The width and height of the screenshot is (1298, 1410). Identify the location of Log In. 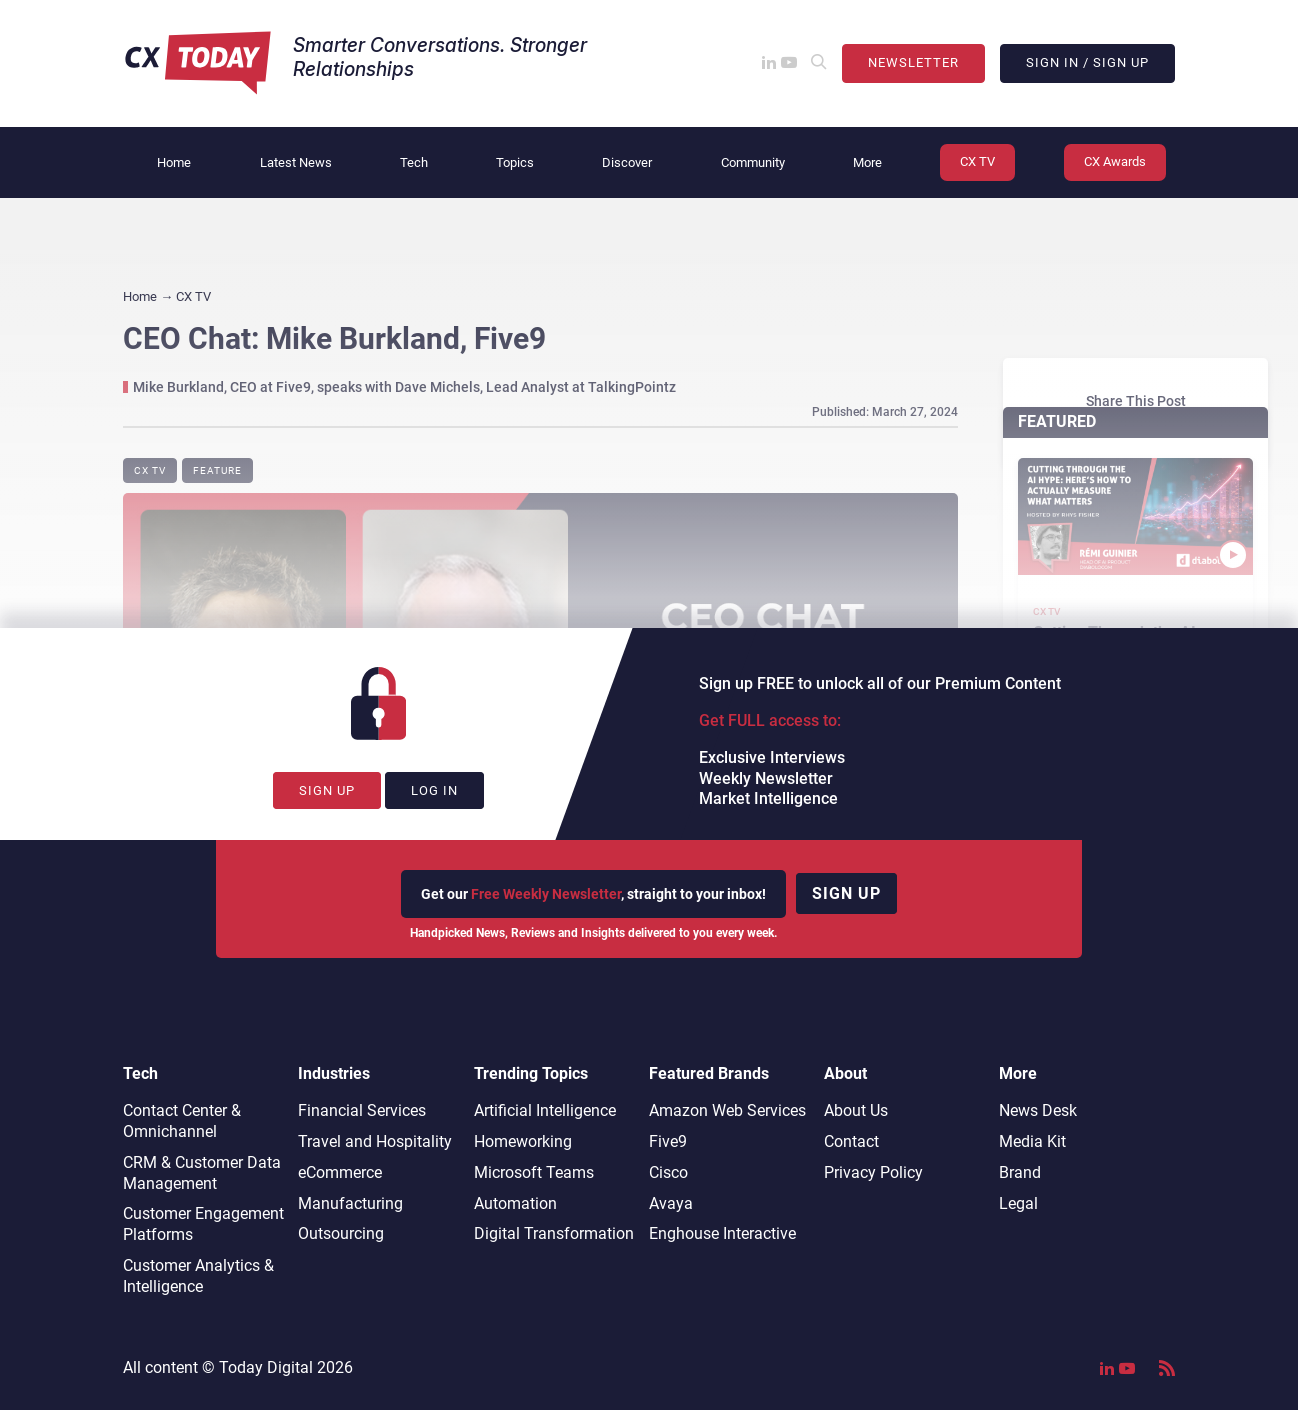
(434, 790).